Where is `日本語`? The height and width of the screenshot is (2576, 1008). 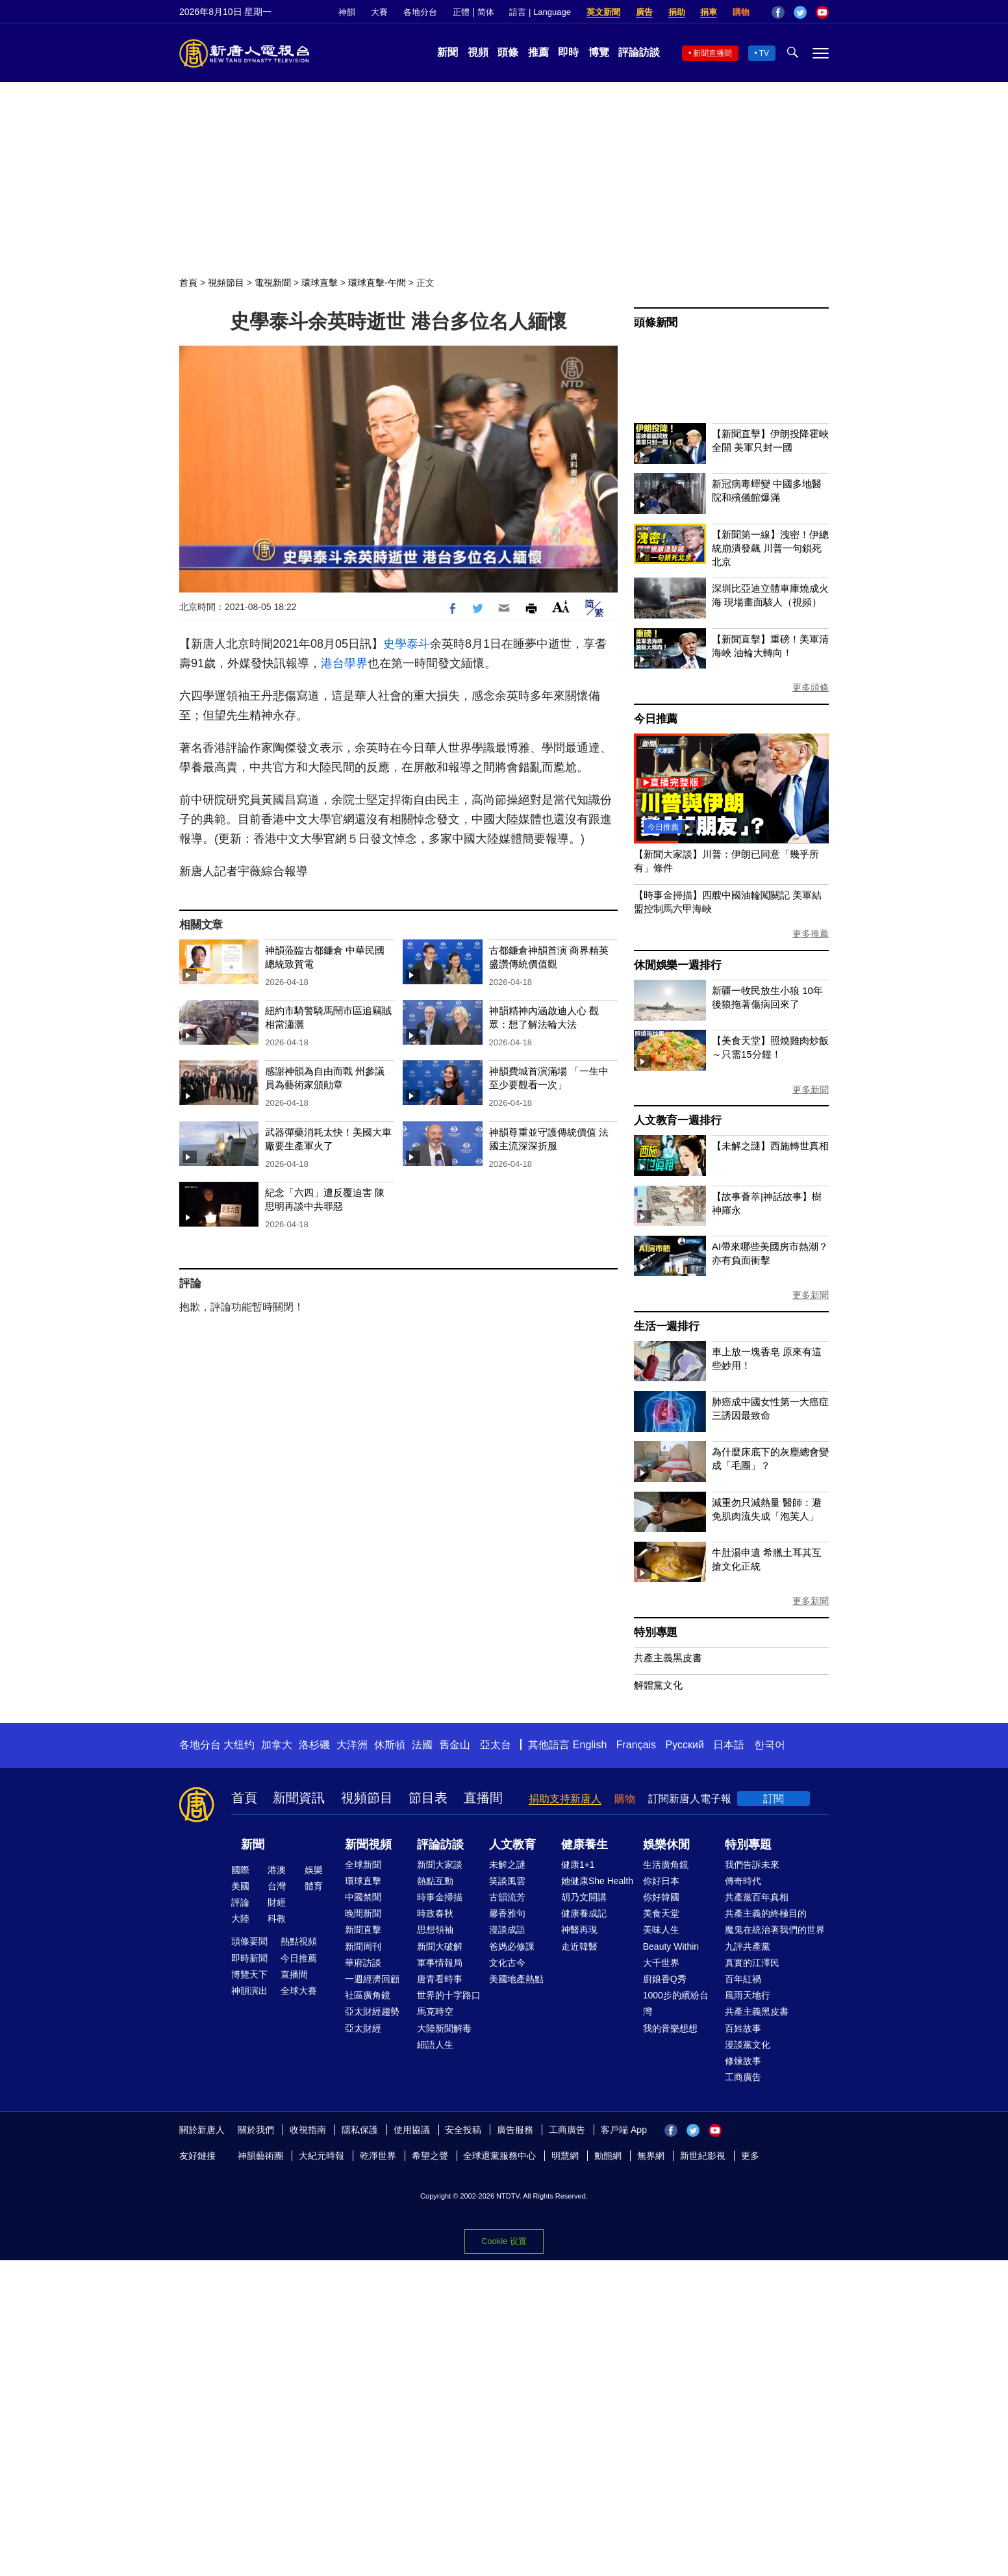 日本語 is located at coordinates (728, 1744).